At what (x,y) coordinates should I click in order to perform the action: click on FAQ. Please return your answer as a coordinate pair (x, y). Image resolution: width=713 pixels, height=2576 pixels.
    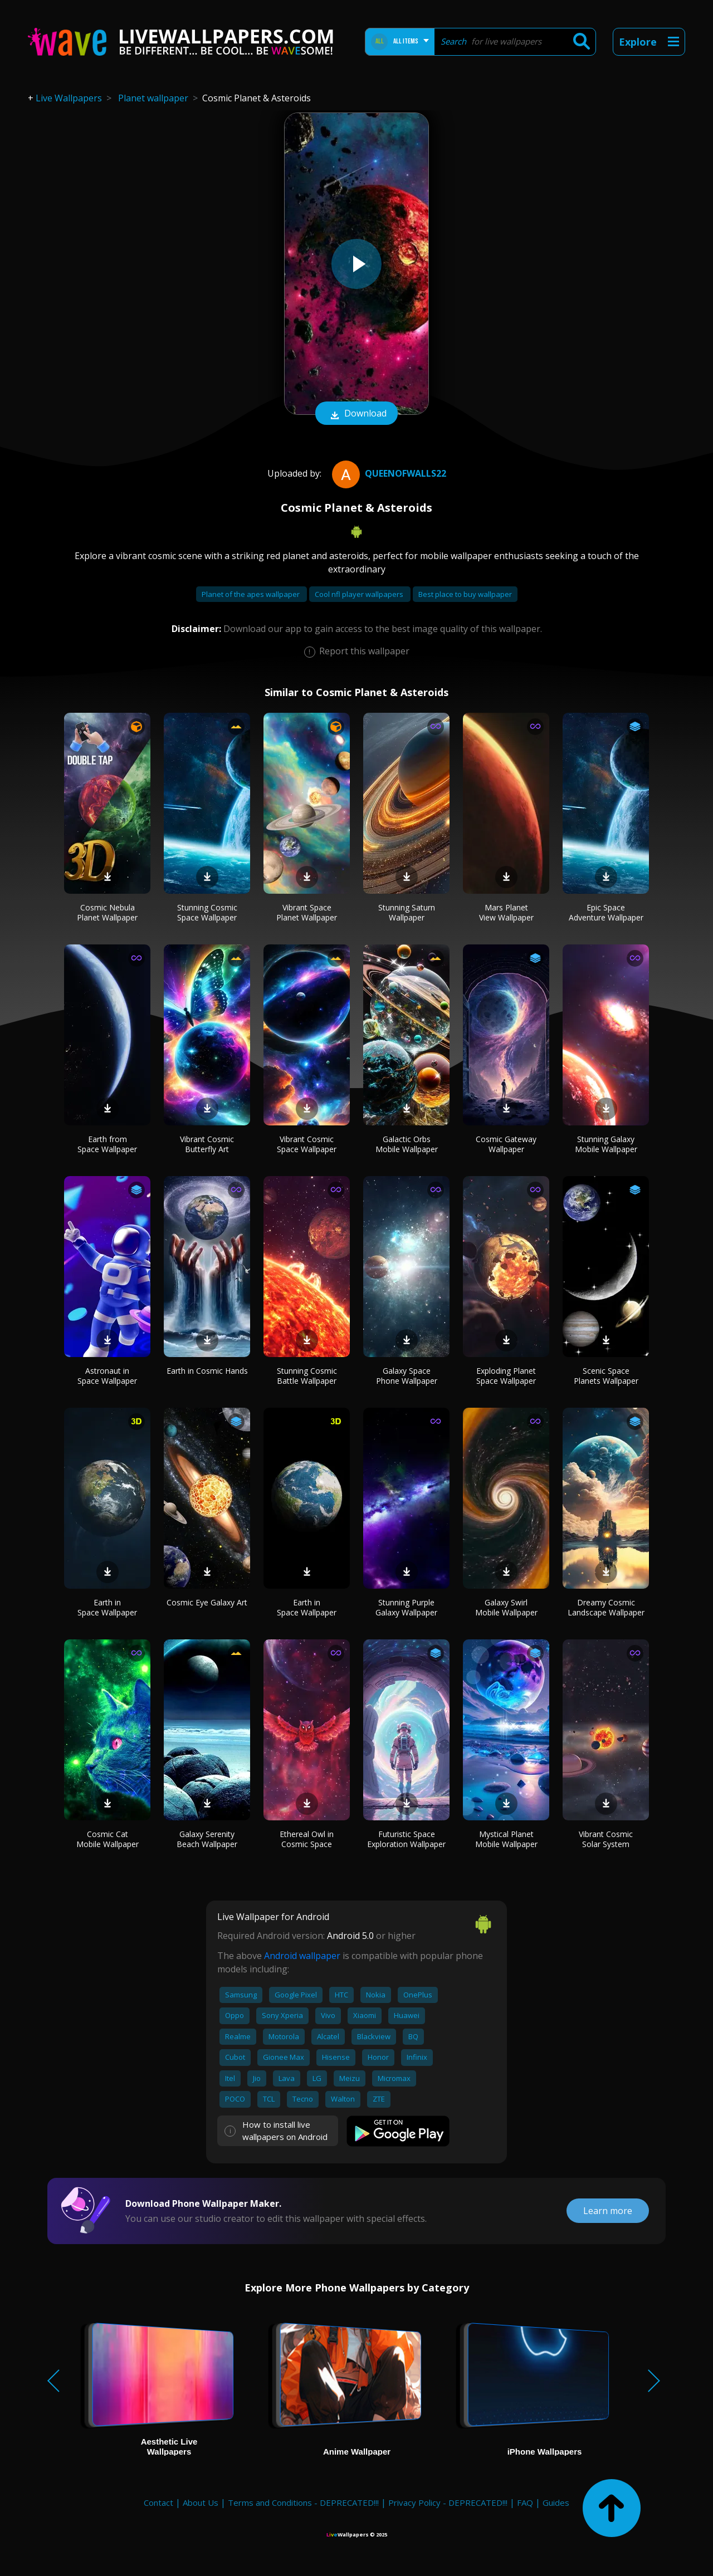
    Looking at the image, I should click on (525, 2502).